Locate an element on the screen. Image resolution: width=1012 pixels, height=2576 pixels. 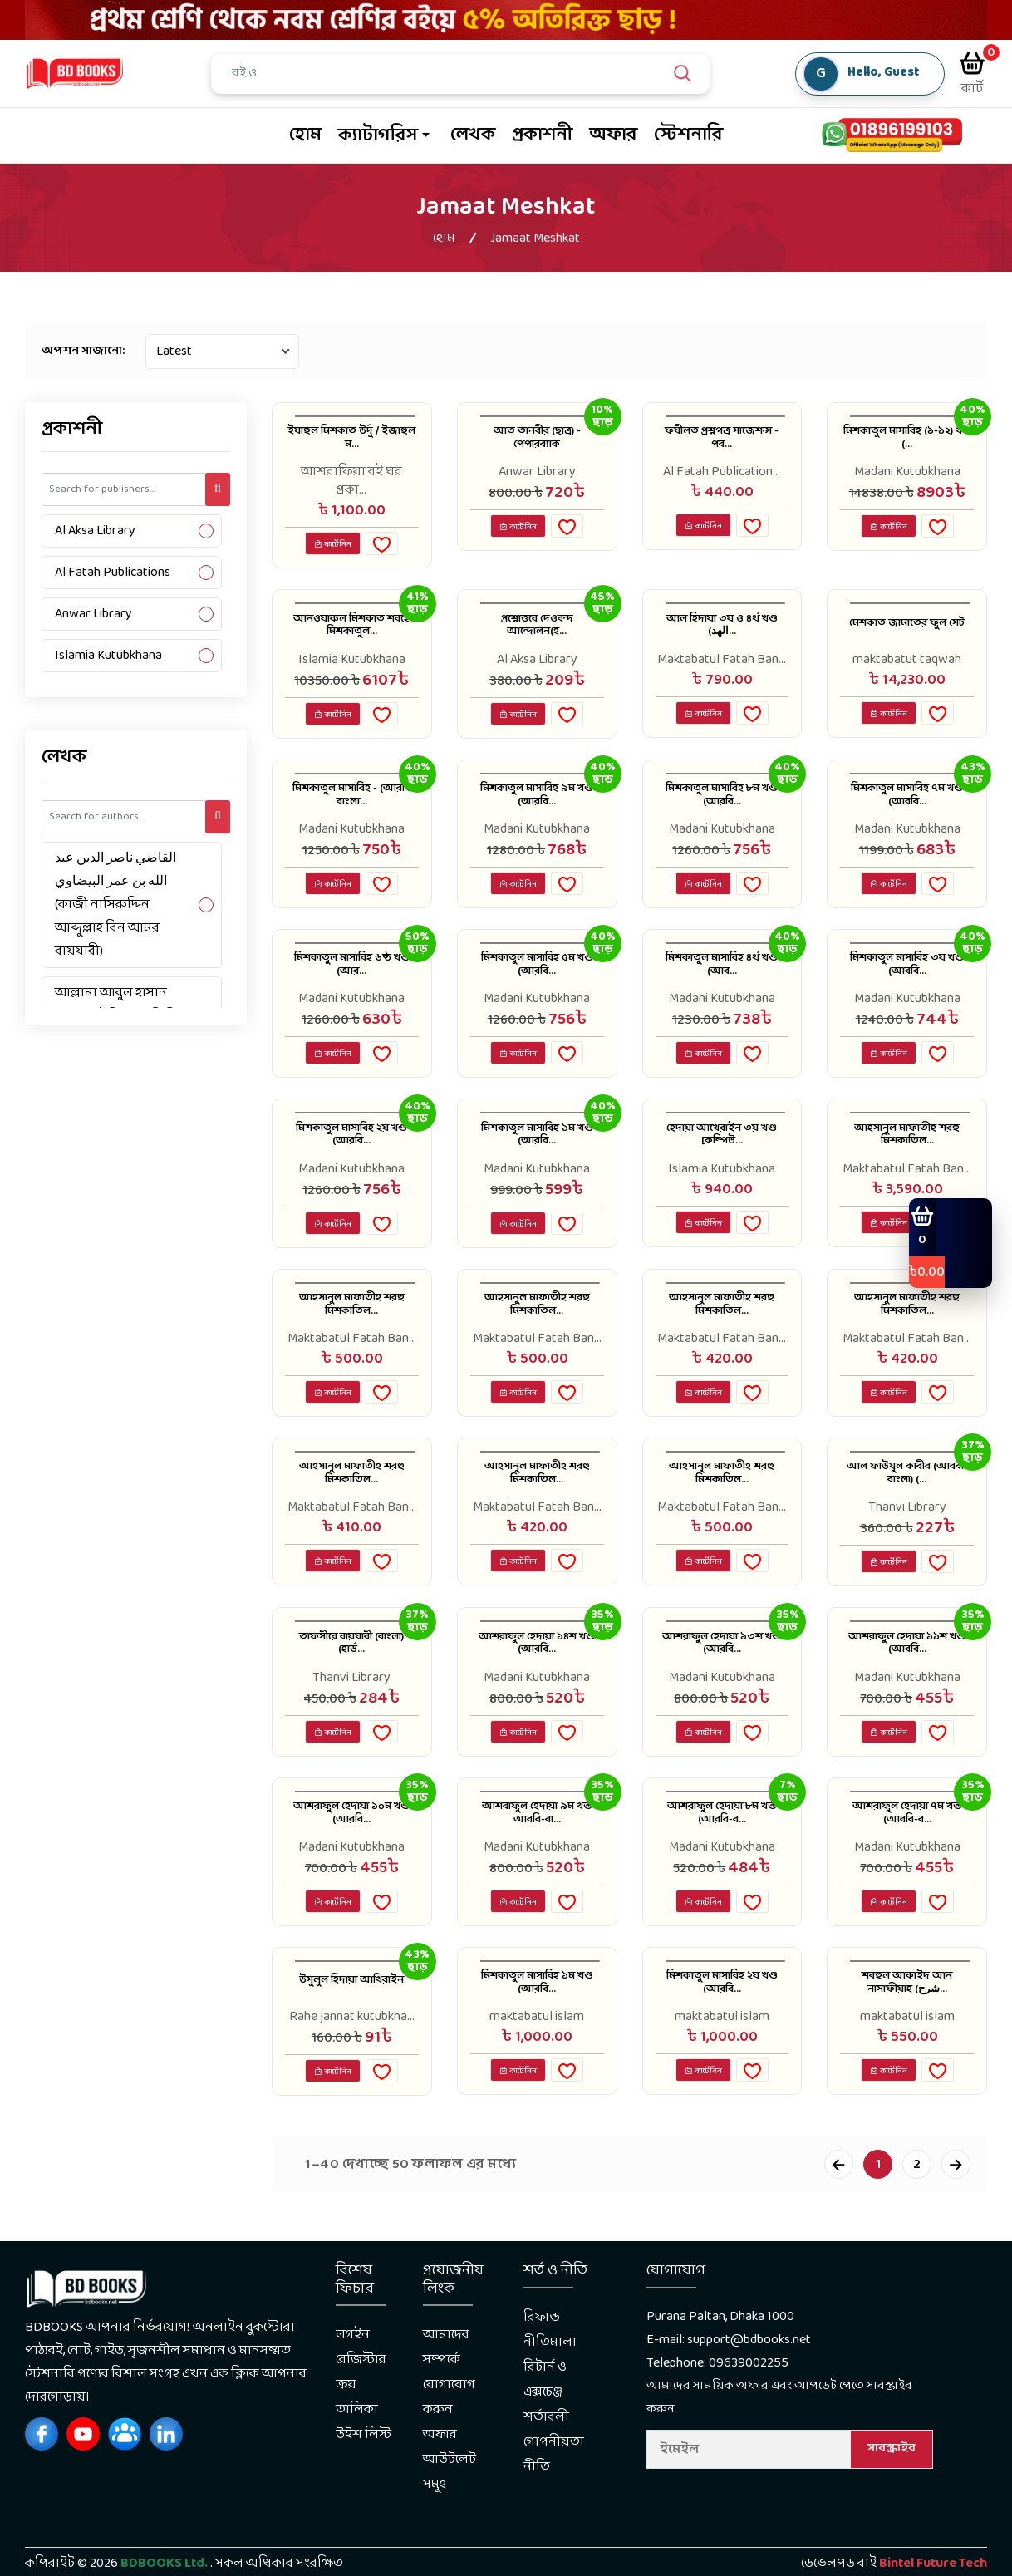
ইযাহুল মিশকাত উর্দু / ইজাহুল ম... is located at coordinates (351, 443).